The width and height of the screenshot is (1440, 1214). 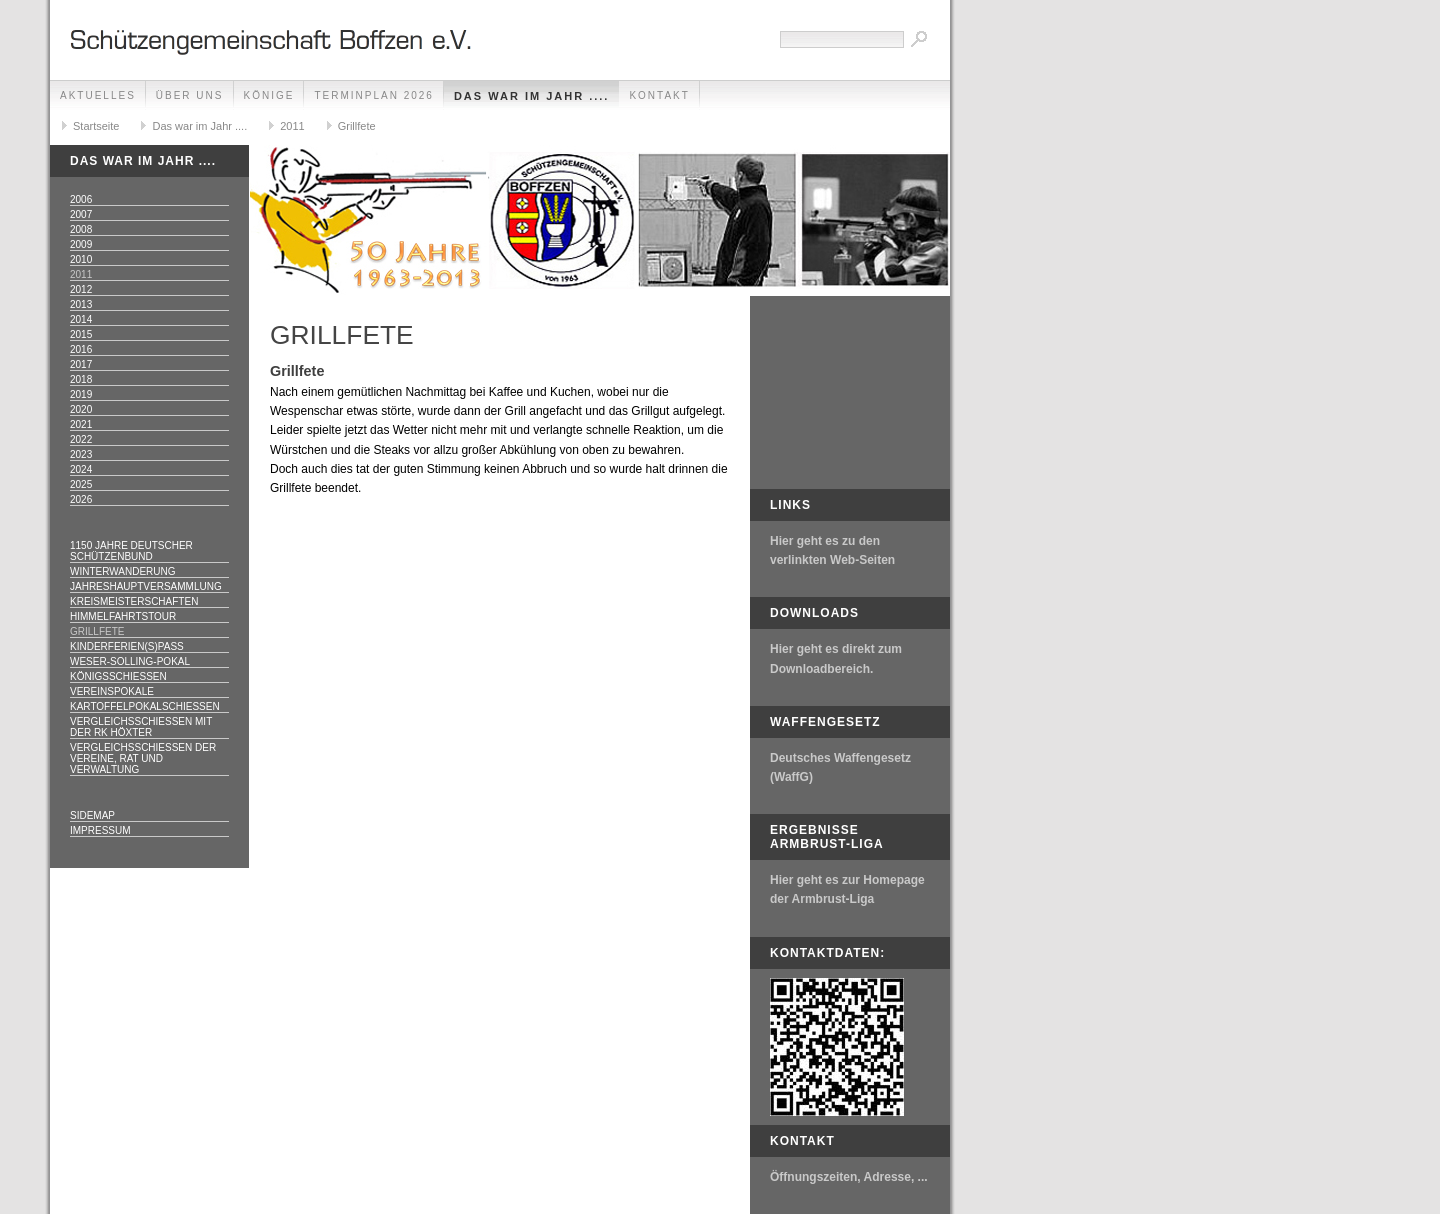 I want to click on 2015, so click(x=81, y=334).